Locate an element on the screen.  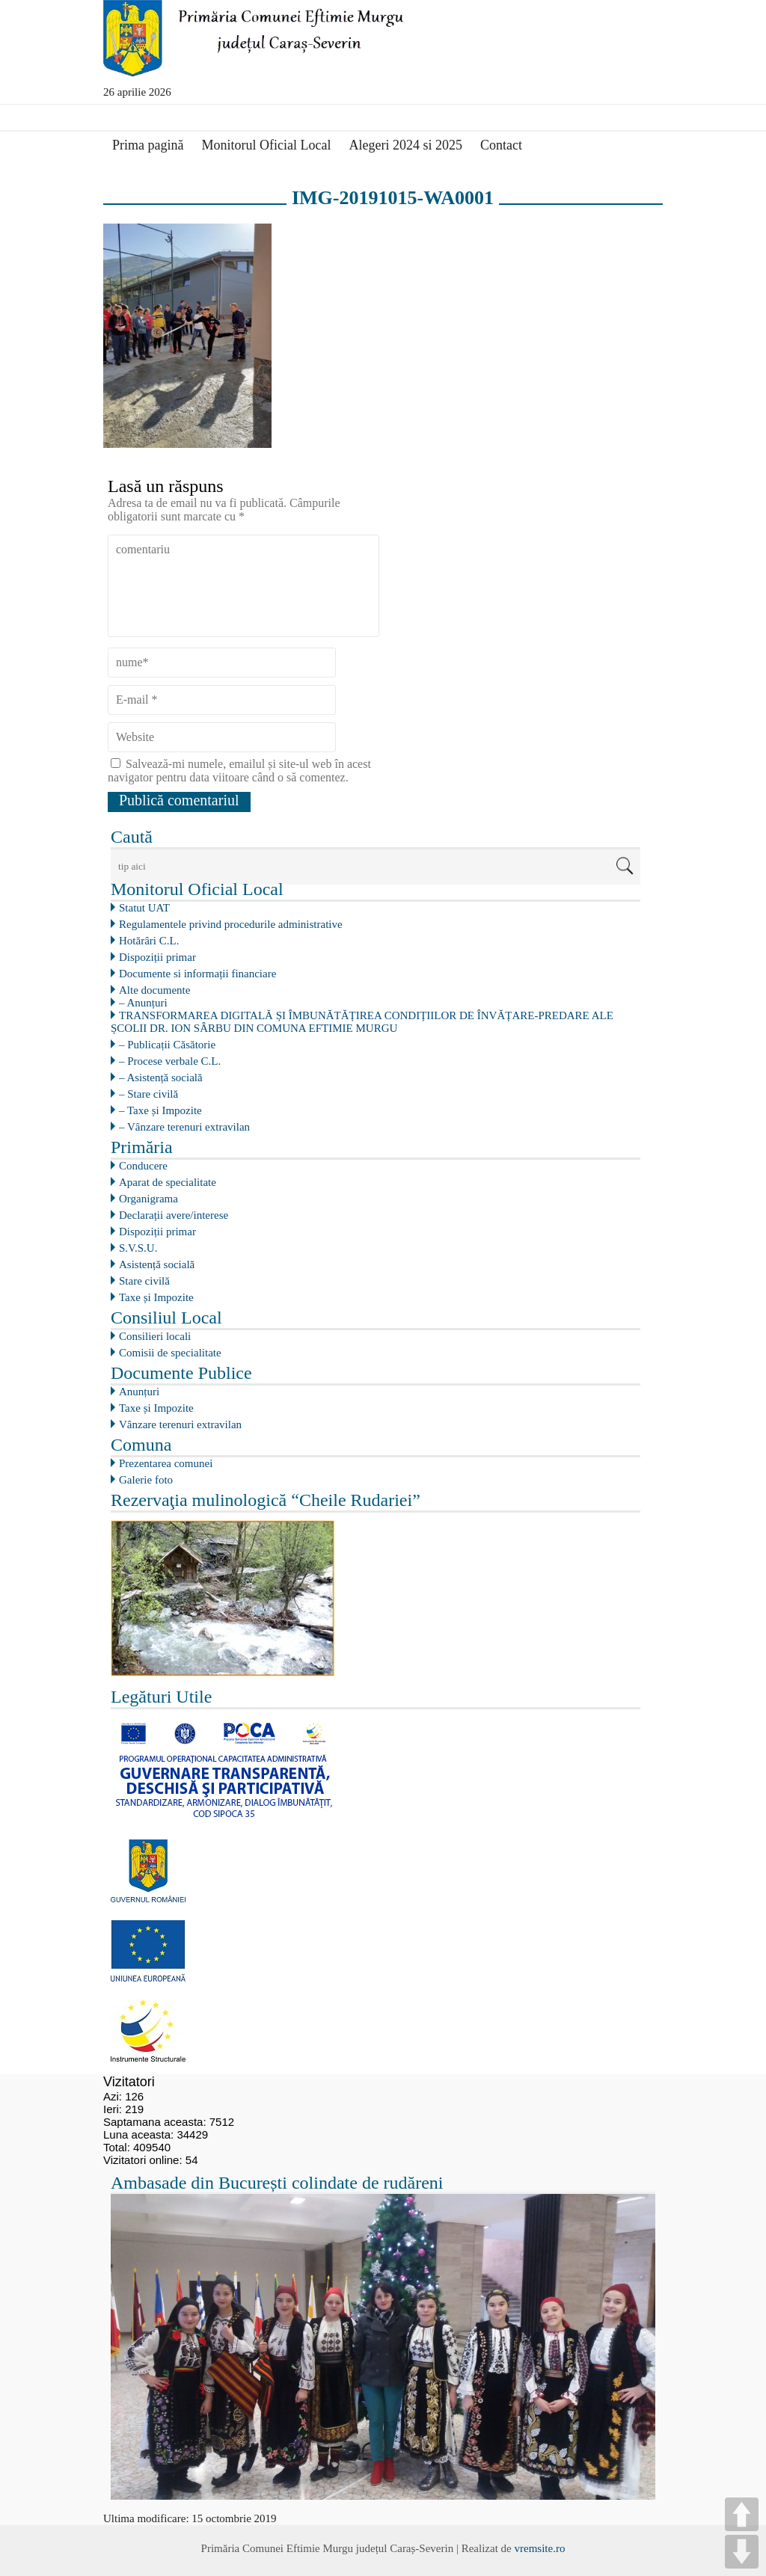
Comisii de specialitate is located at coordinates (170, 1353).